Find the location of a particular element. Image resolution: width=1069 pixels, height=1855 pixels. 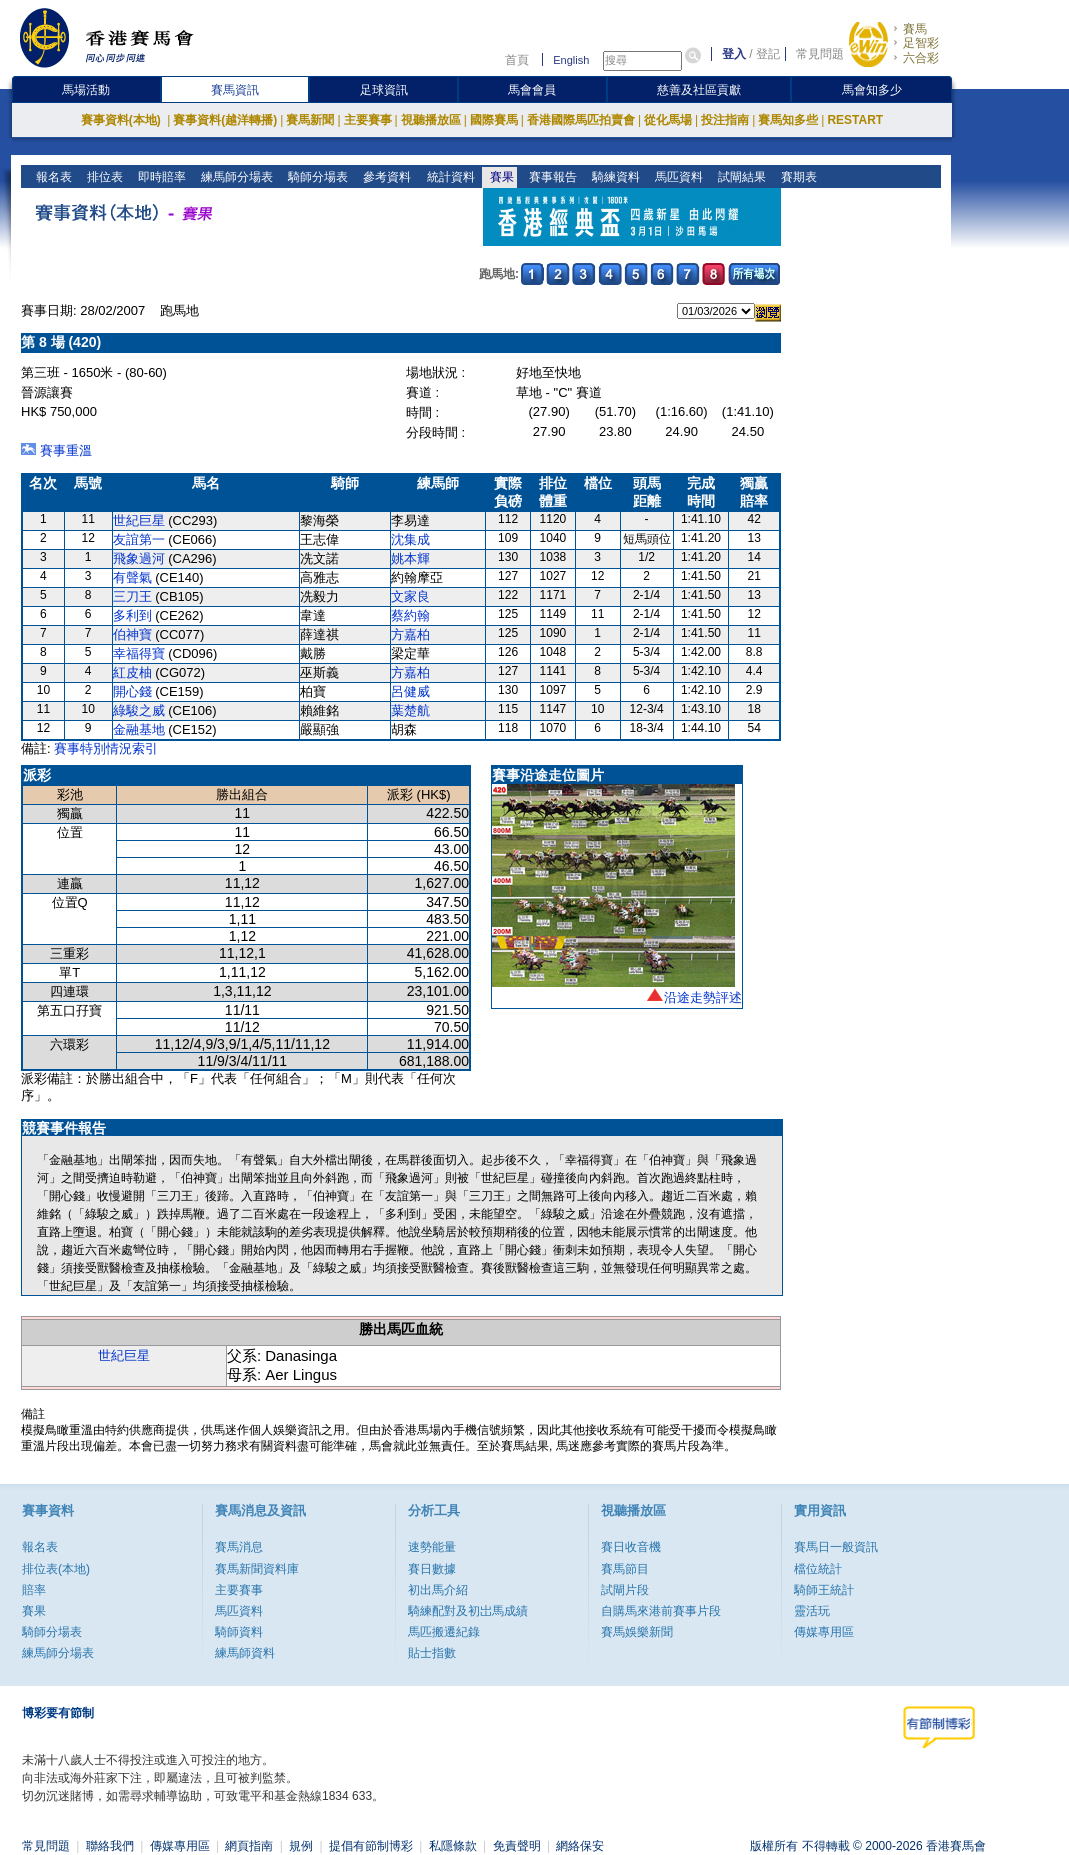

賽事資料(本地) is located at coordinates (122, 120).